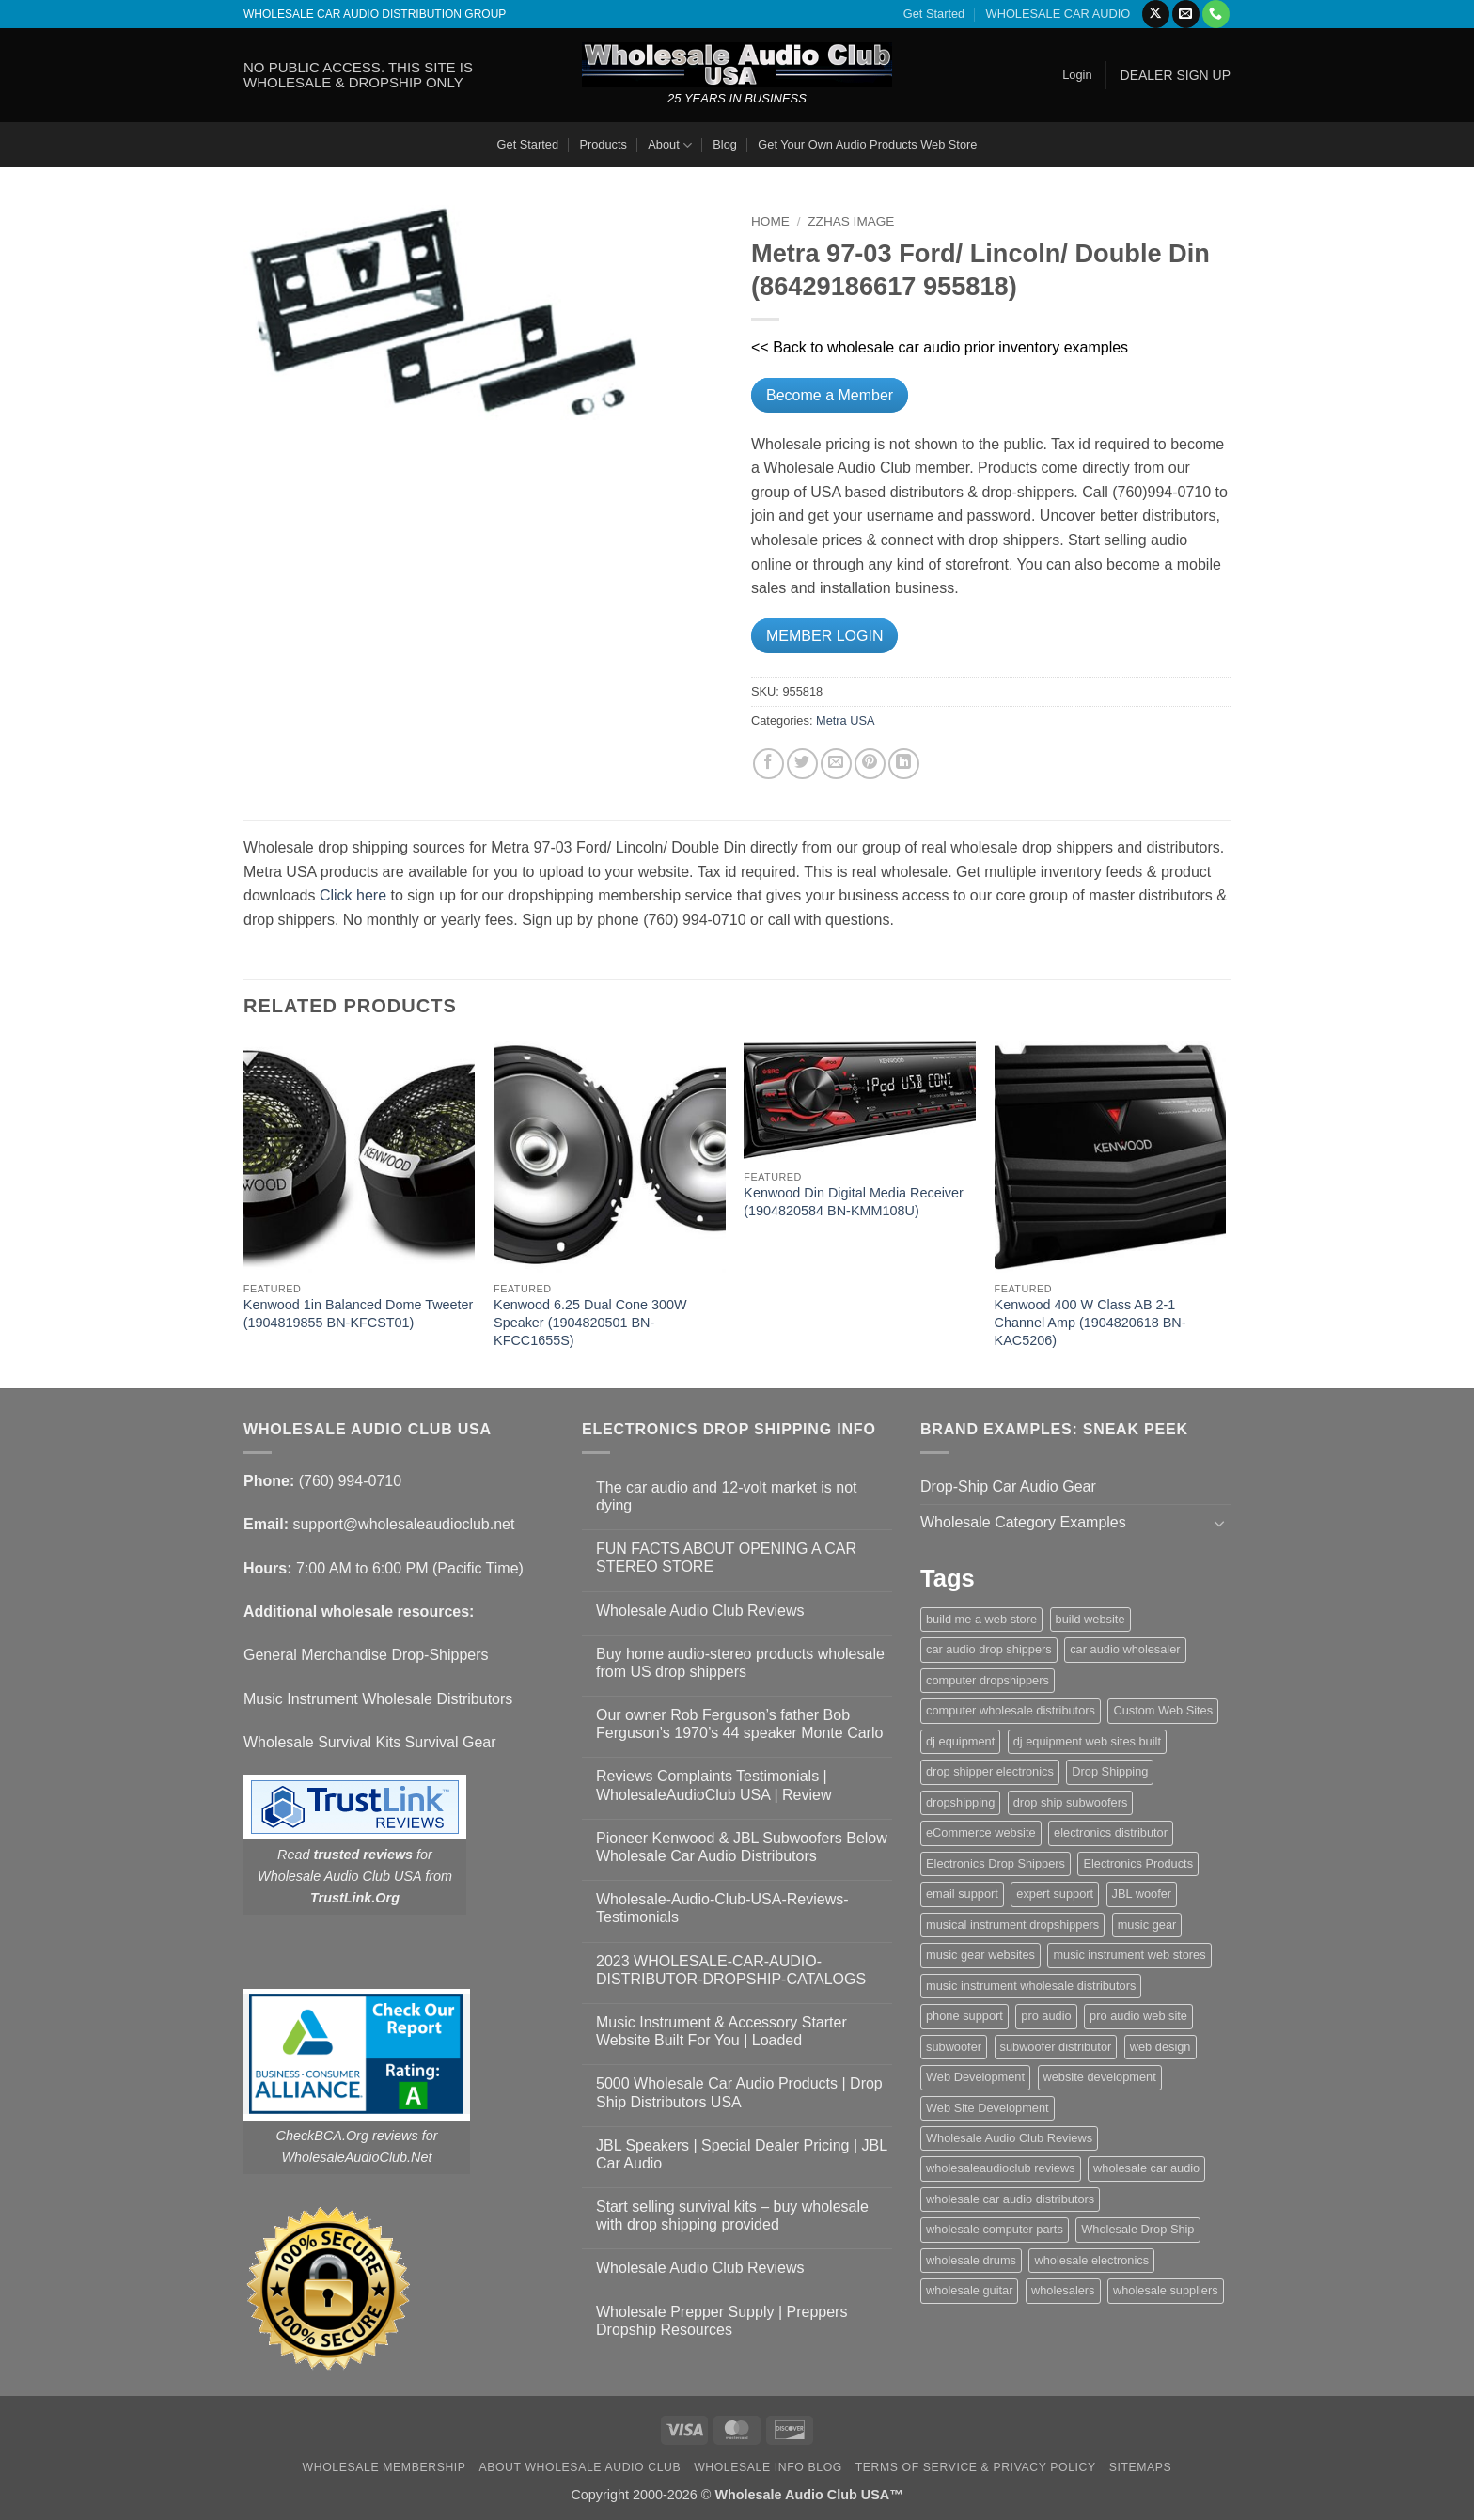 This screenshot has width=1474, height=2520. What do you see at coordinates (741, 1847) in the screenshot?
I see `Pioneer Kenwood & JBL Subwoofers Below Wholesale Car Audio Distributors` at bounding box center [741, 1847].